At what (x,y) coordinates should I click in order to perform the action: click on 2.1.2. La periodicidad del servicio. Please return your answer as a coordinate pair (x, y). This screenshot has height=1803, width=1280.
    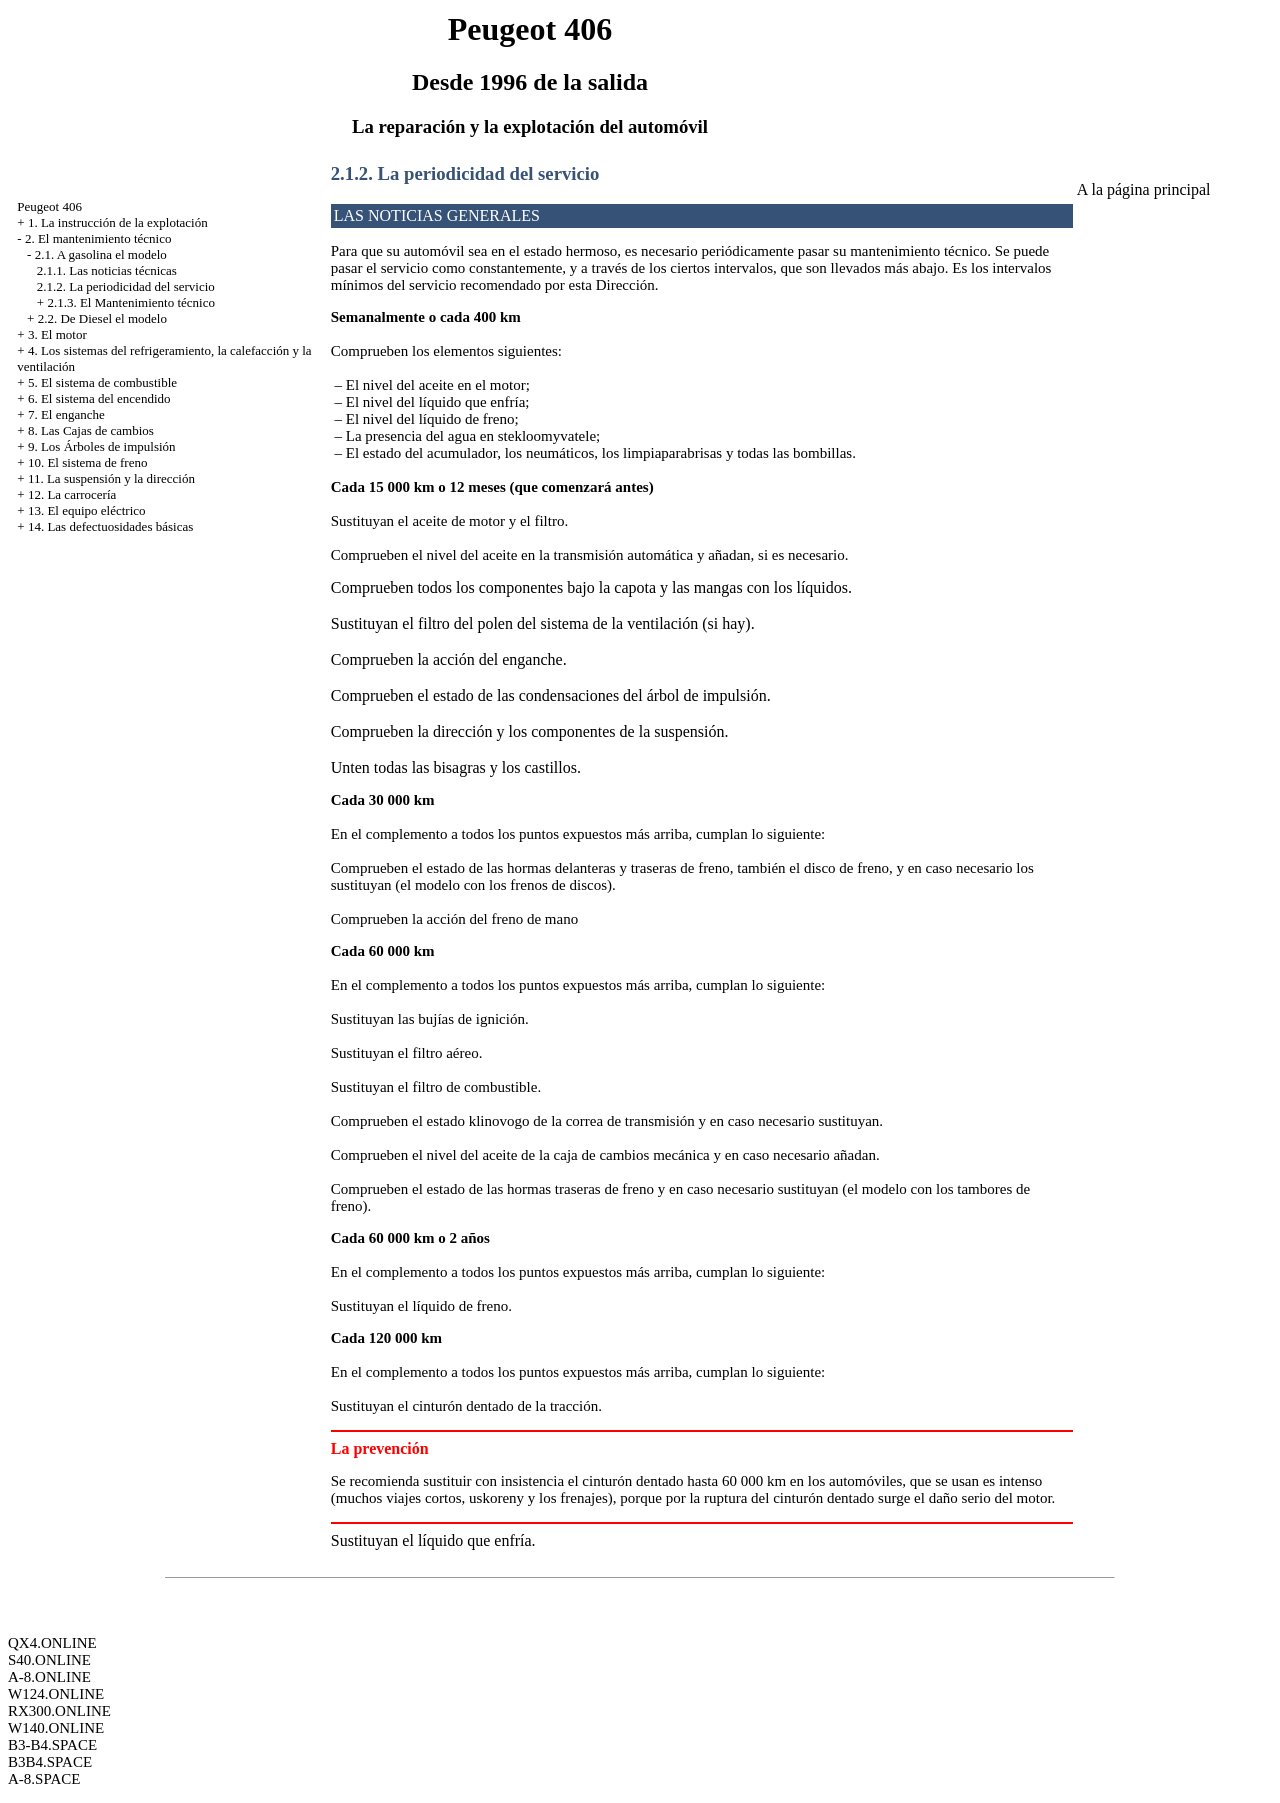
    Looking at the image, I should click on (126, 286).